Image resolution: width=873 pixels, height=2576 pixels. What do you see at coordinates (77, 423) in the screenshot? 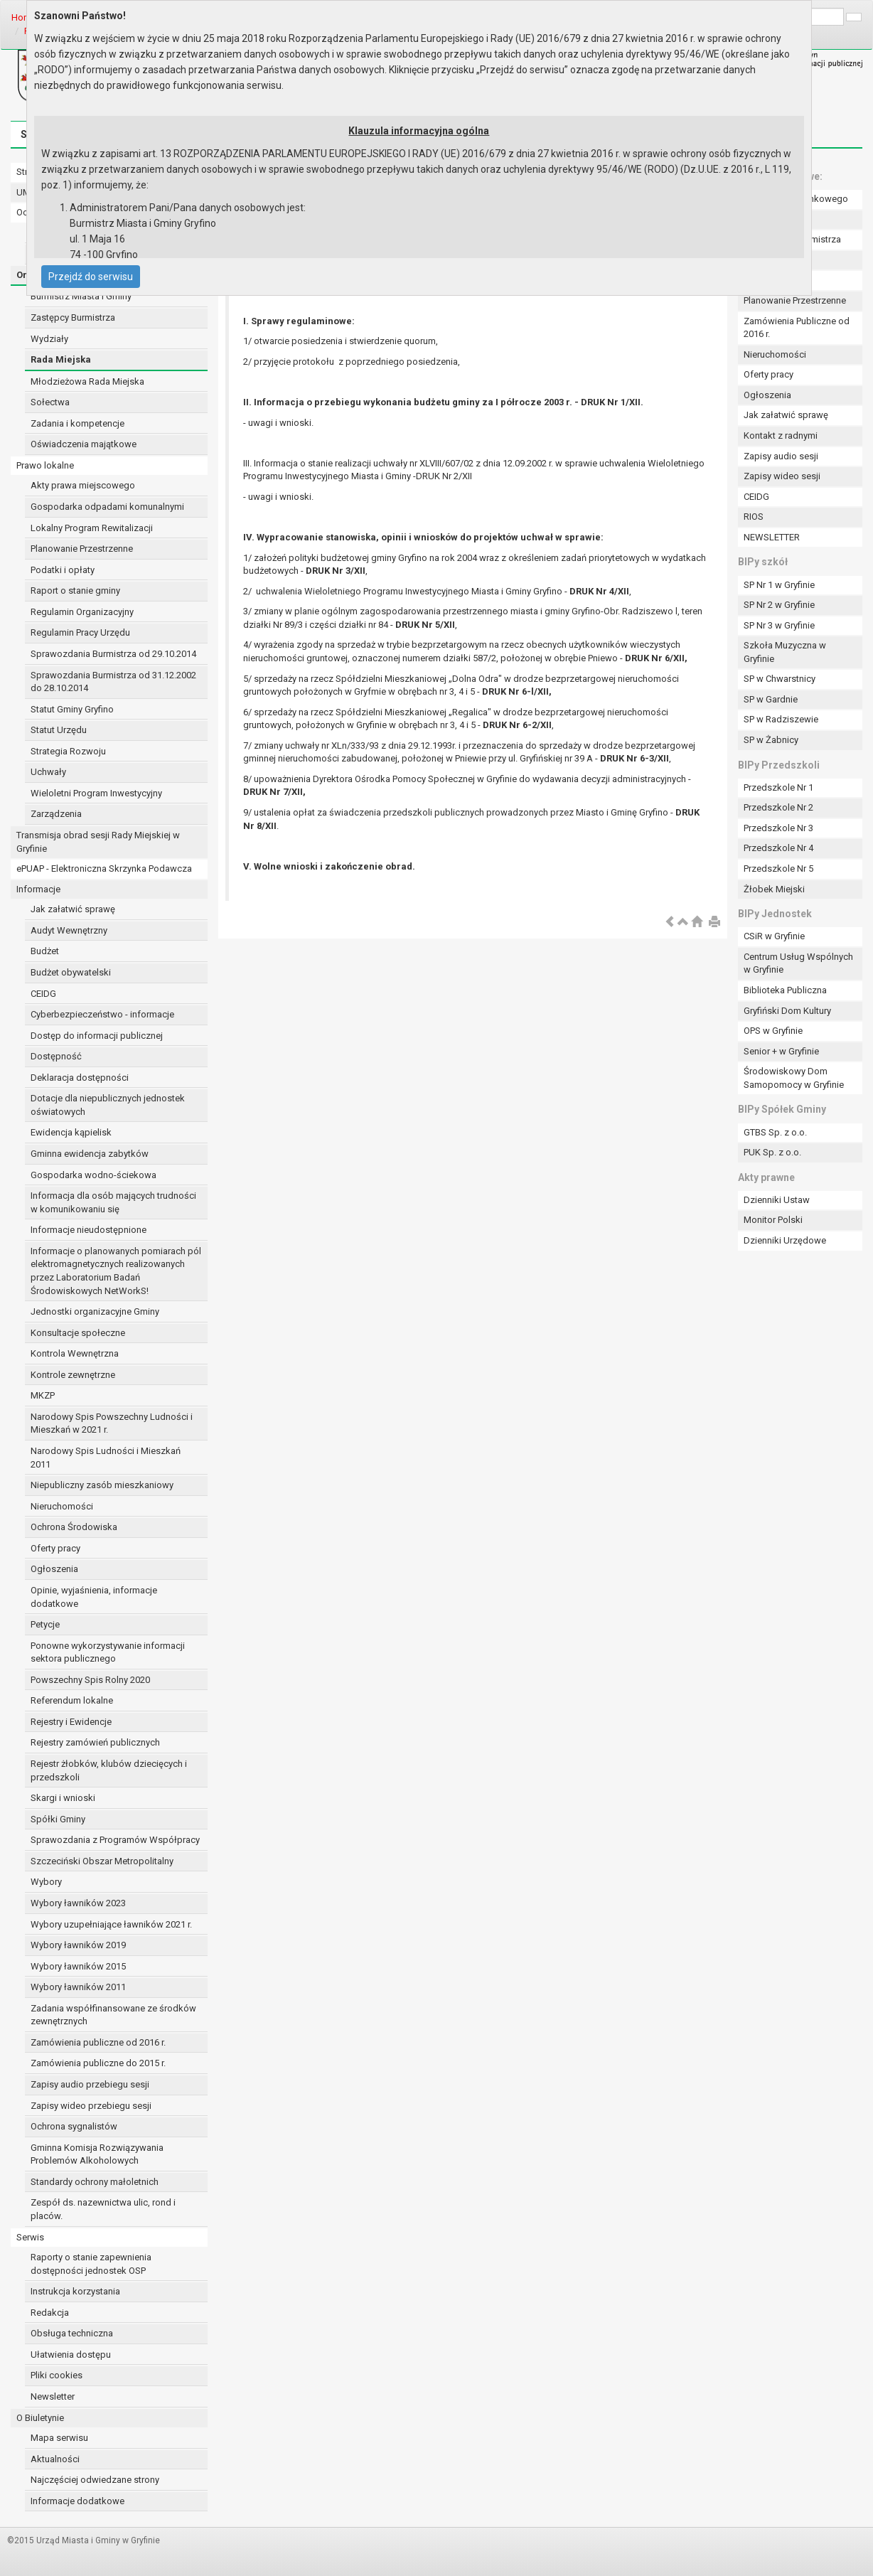
I see `Zadania i kompetencje` at bounding box center [77, 423].